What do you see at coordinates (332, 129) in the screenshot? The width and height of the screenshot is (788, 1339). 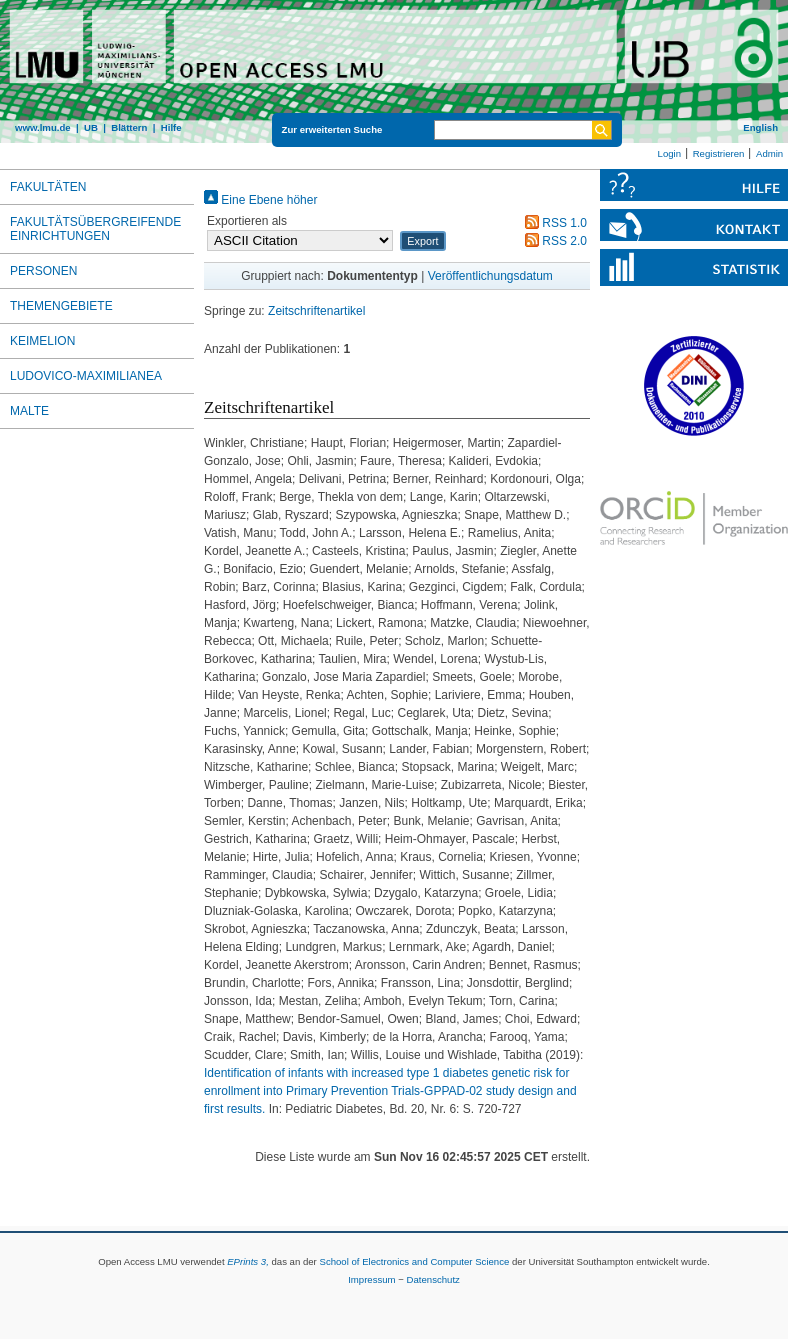 I see `Zur erweiterten Suche` at bounding box center [332, 129].